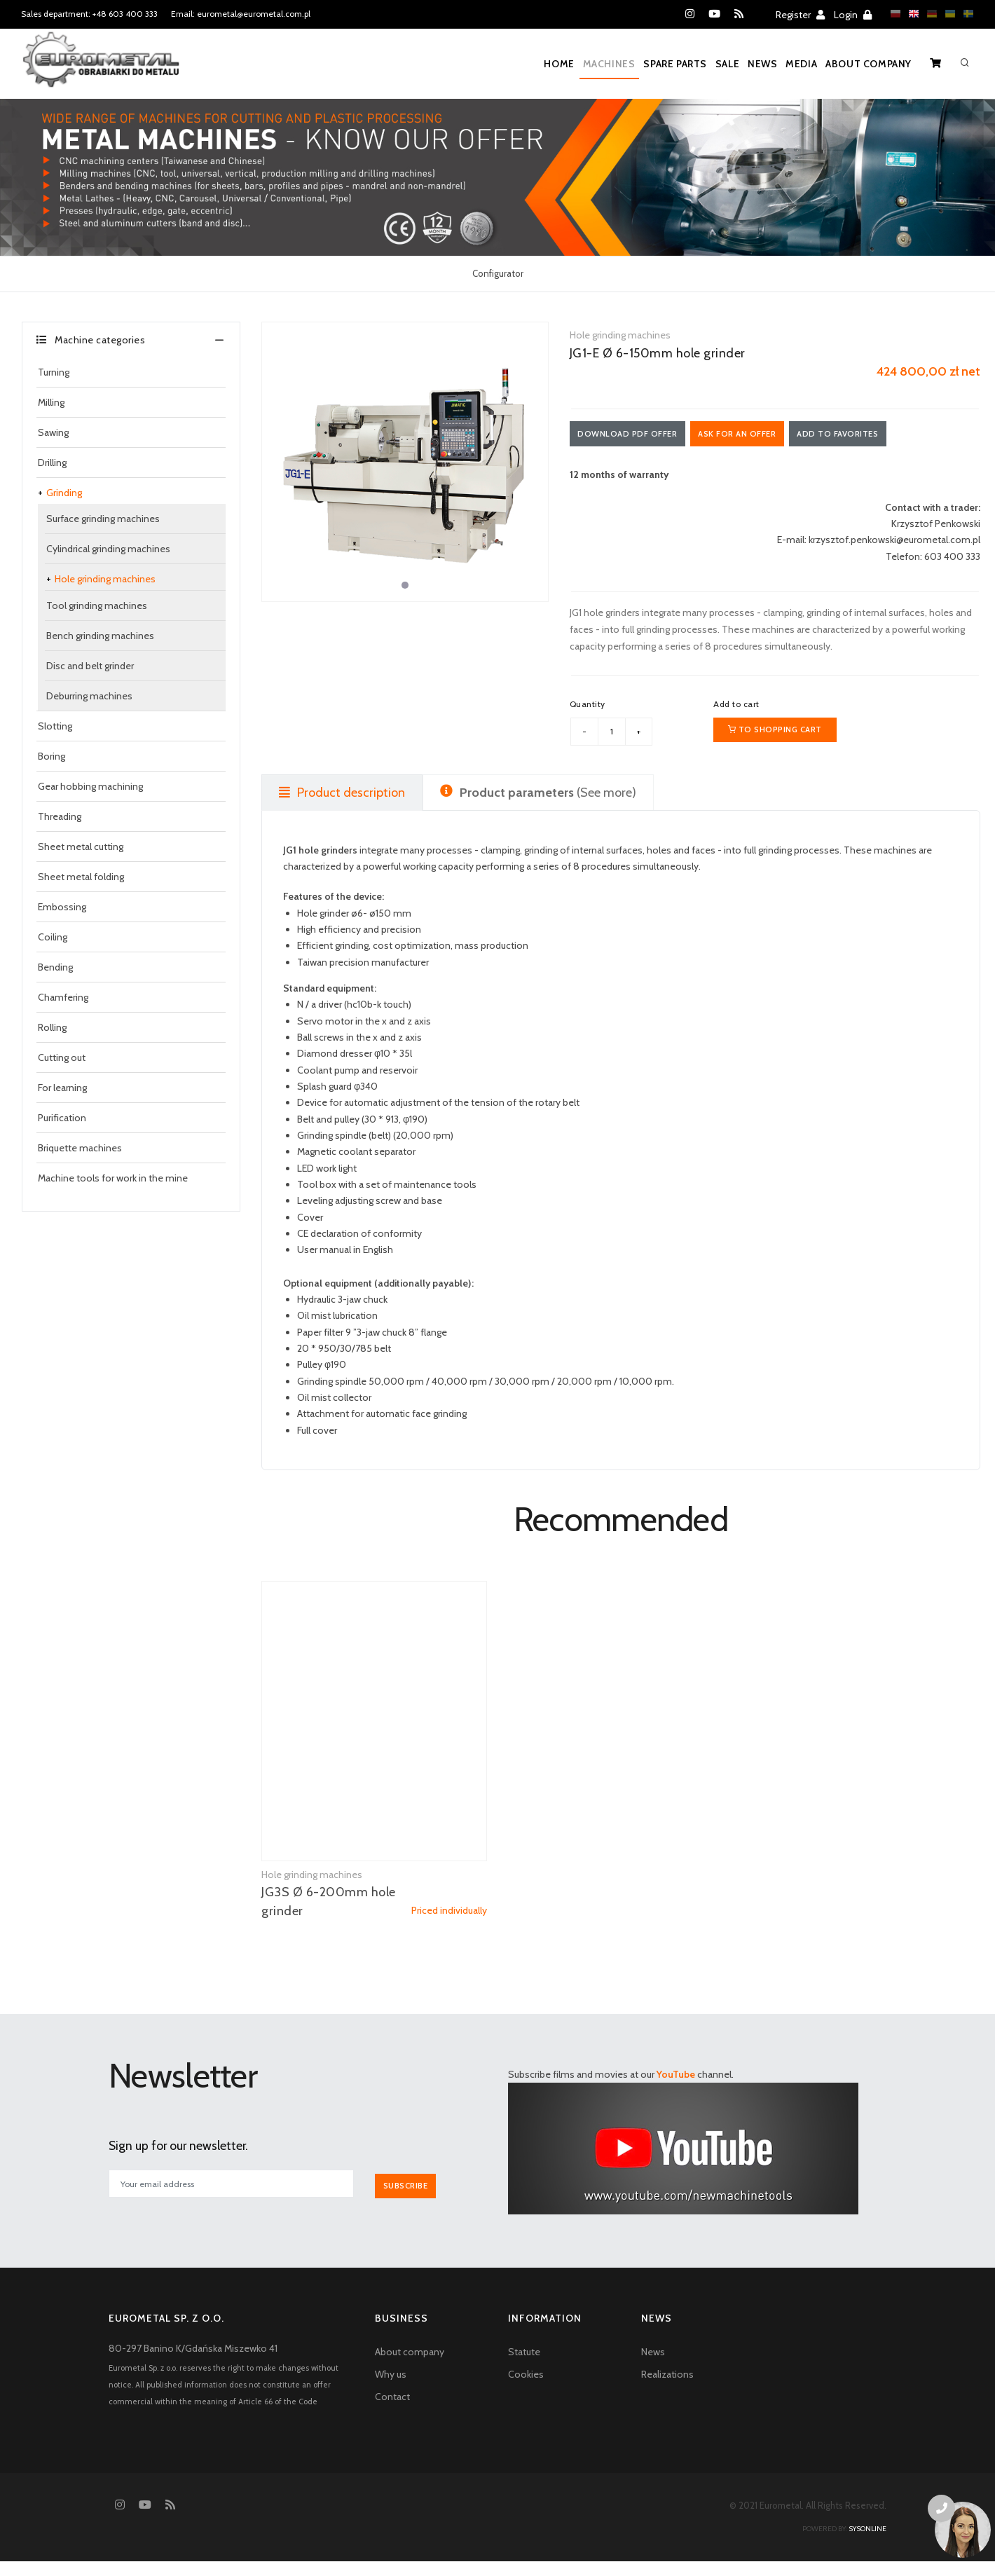  I want to click on Purification, so click(62, 1117).